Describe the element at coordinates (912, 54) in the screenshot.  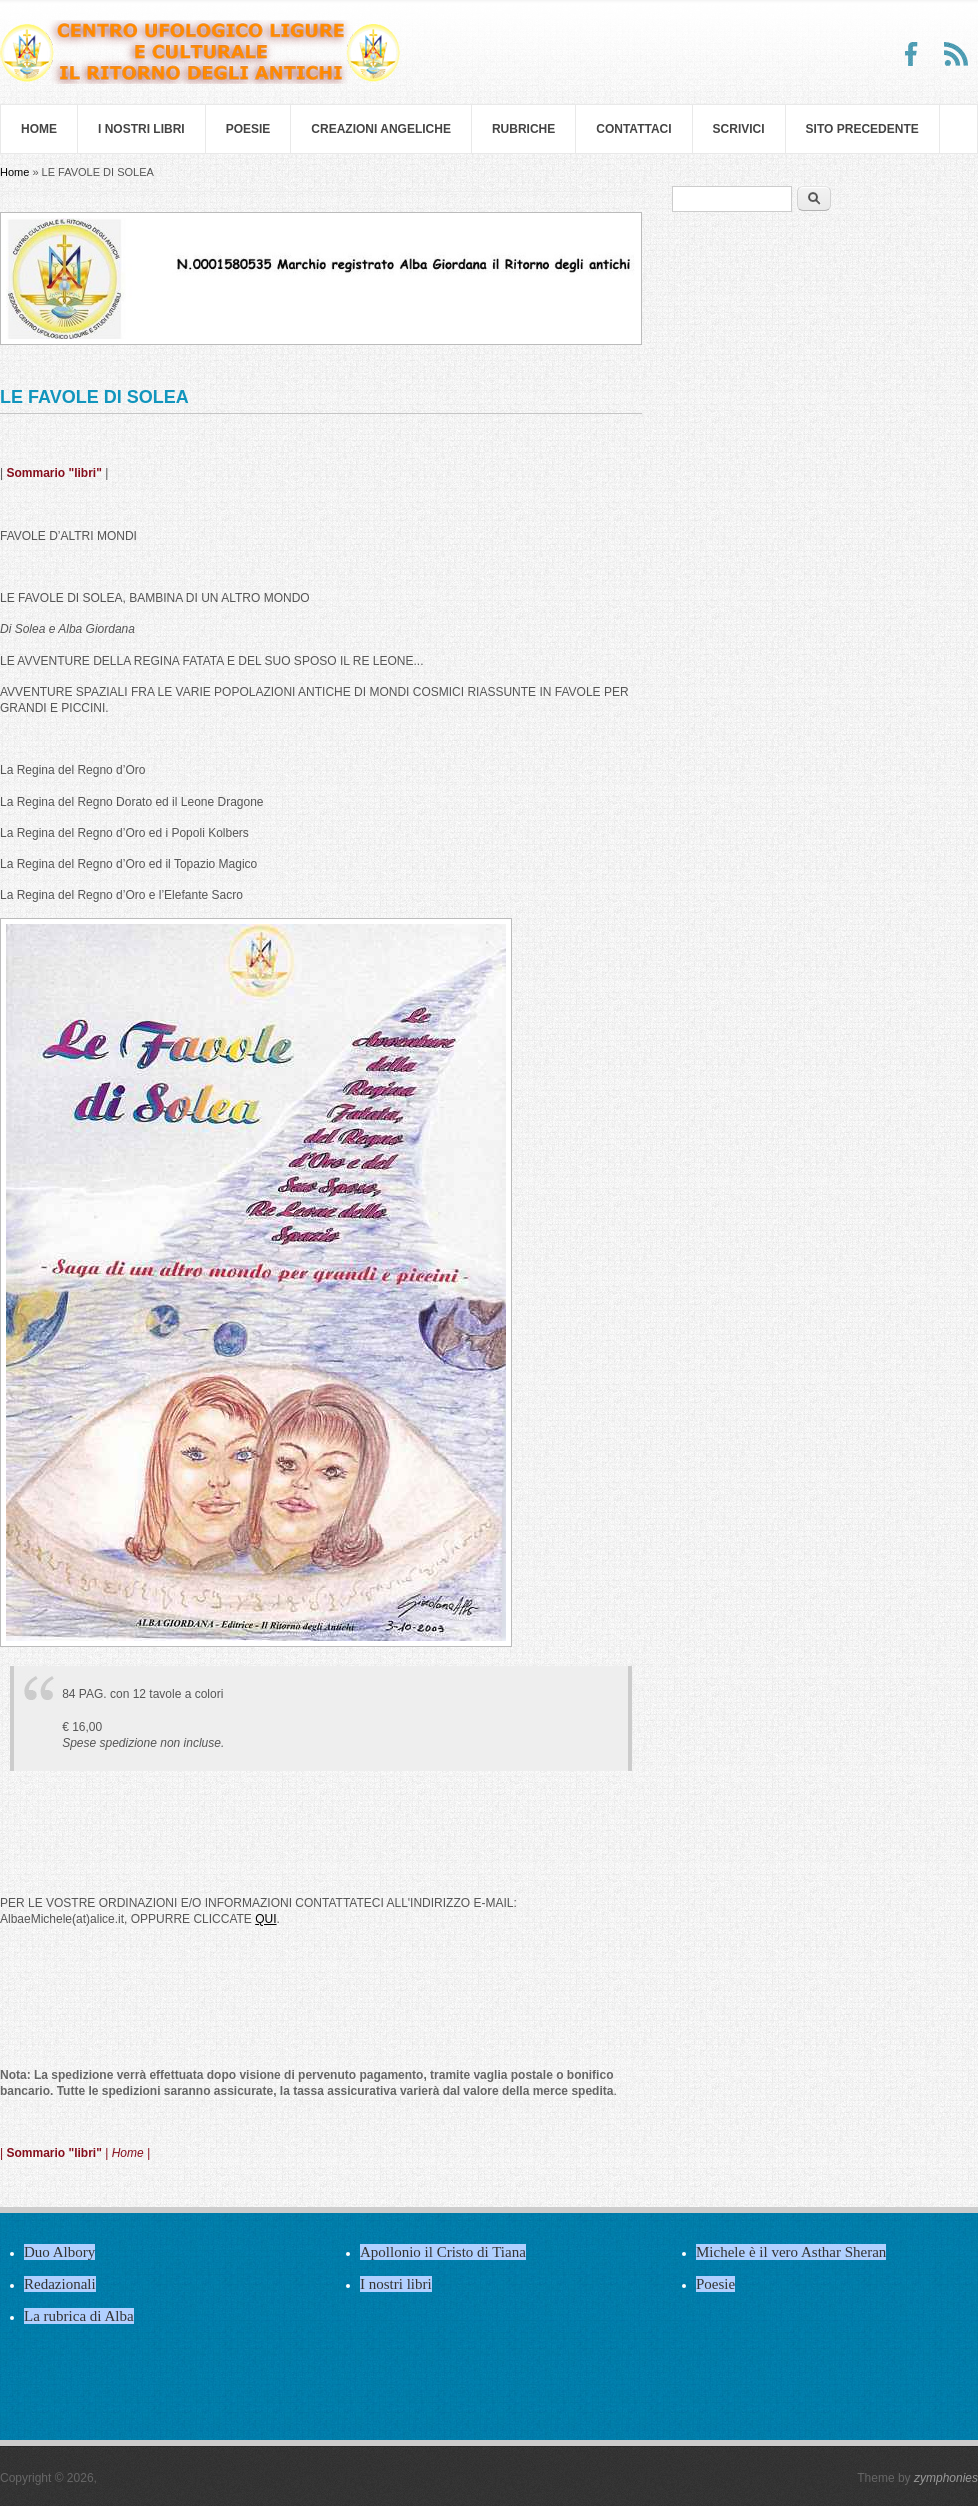
I see `Facebook` at that location.